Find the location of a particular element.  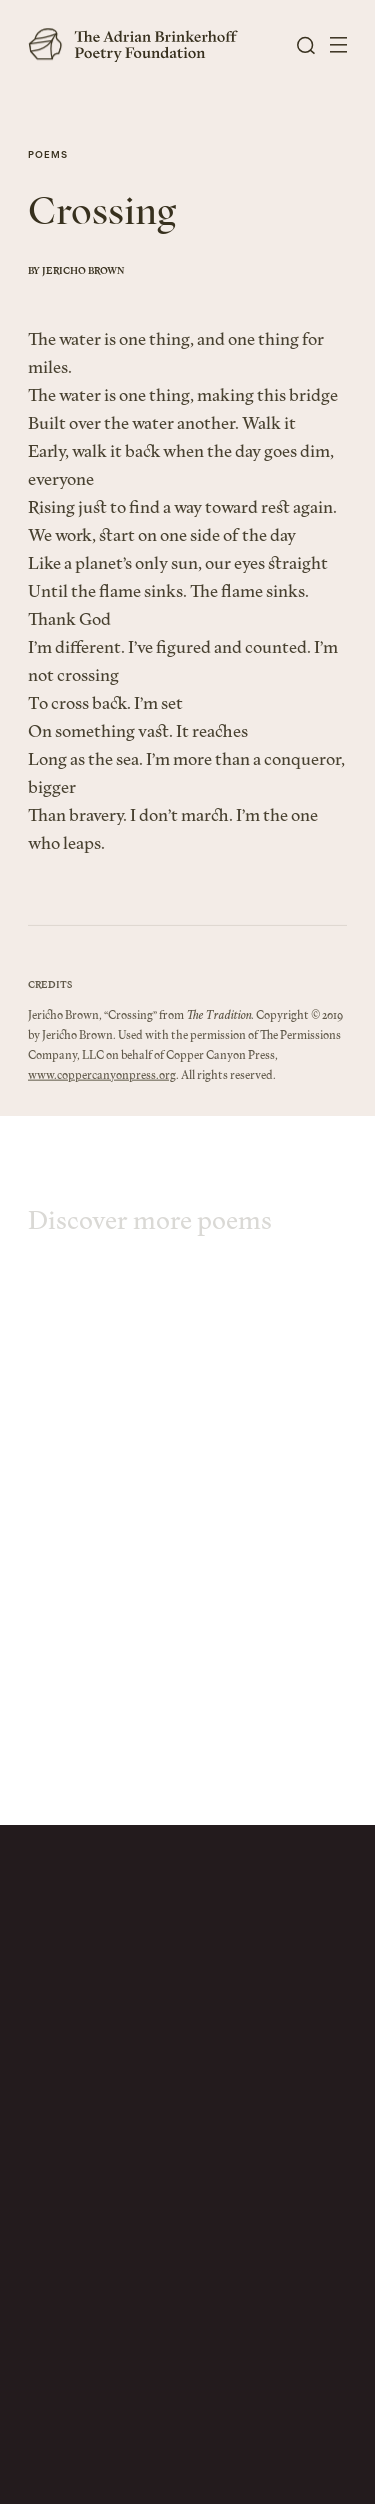

www.coppercanyonpress.org is located at coordinates (102, 1089).